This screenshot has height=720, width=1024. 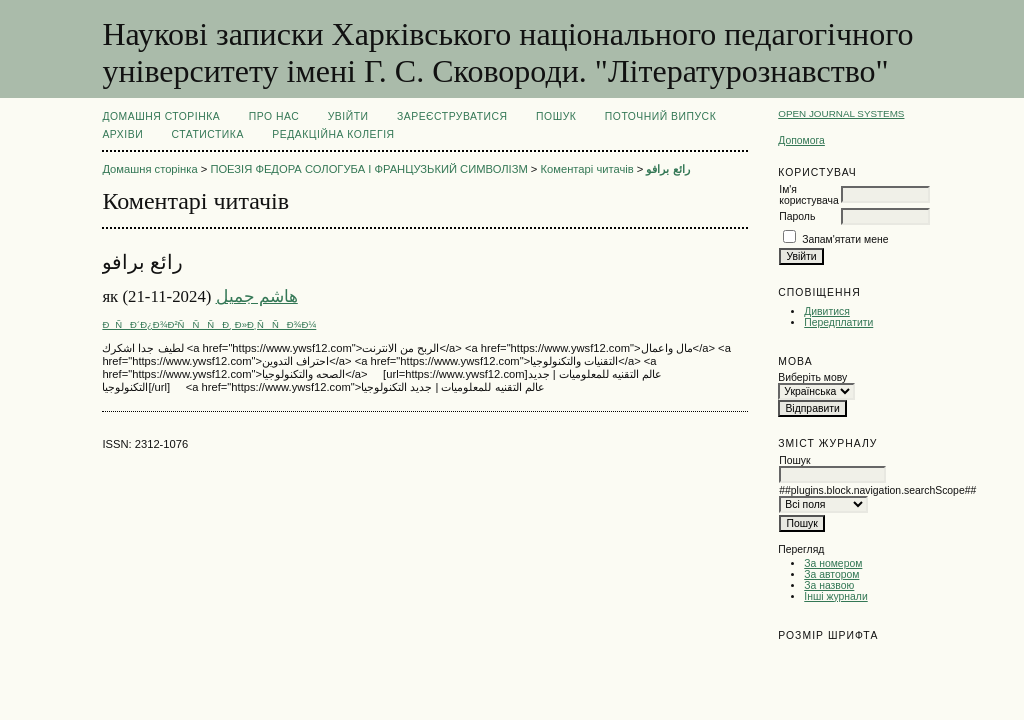 I want to click on Пошук, so click(x=556, y=116).